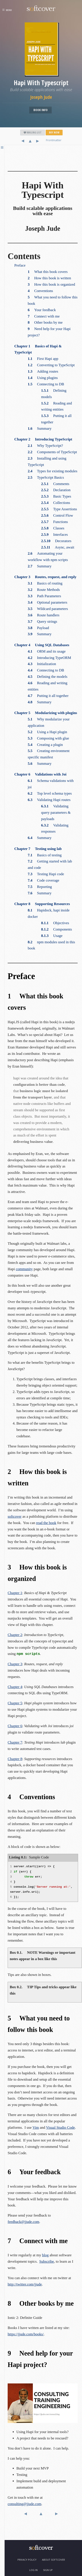  I want to click on https://jjude.com/books/, so click(26, 2334).